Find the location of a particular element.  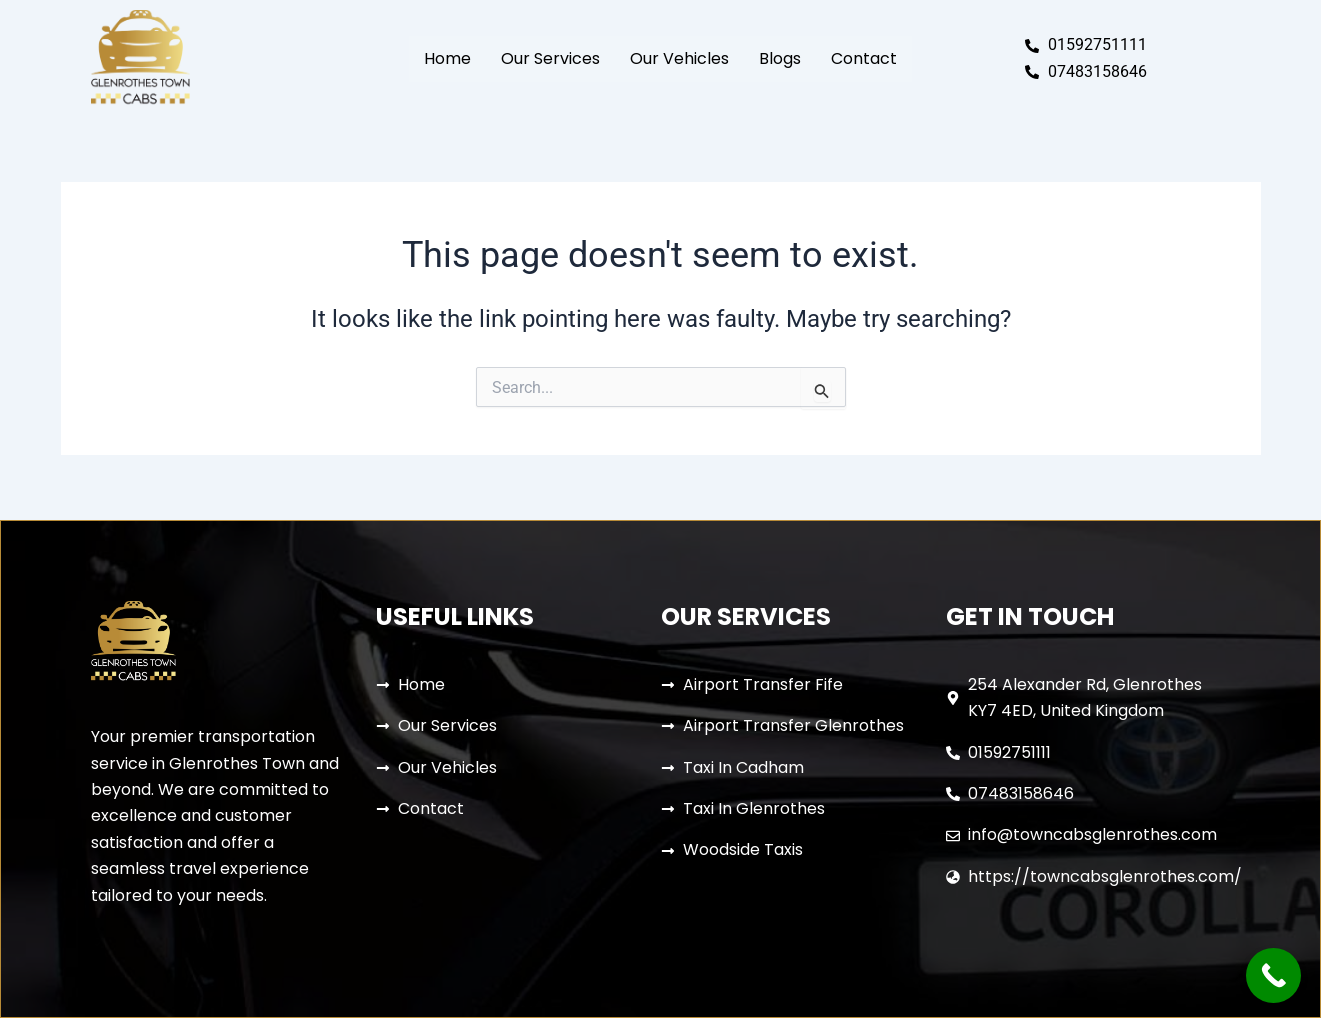

Blogs is located at coordinates (780, 58).